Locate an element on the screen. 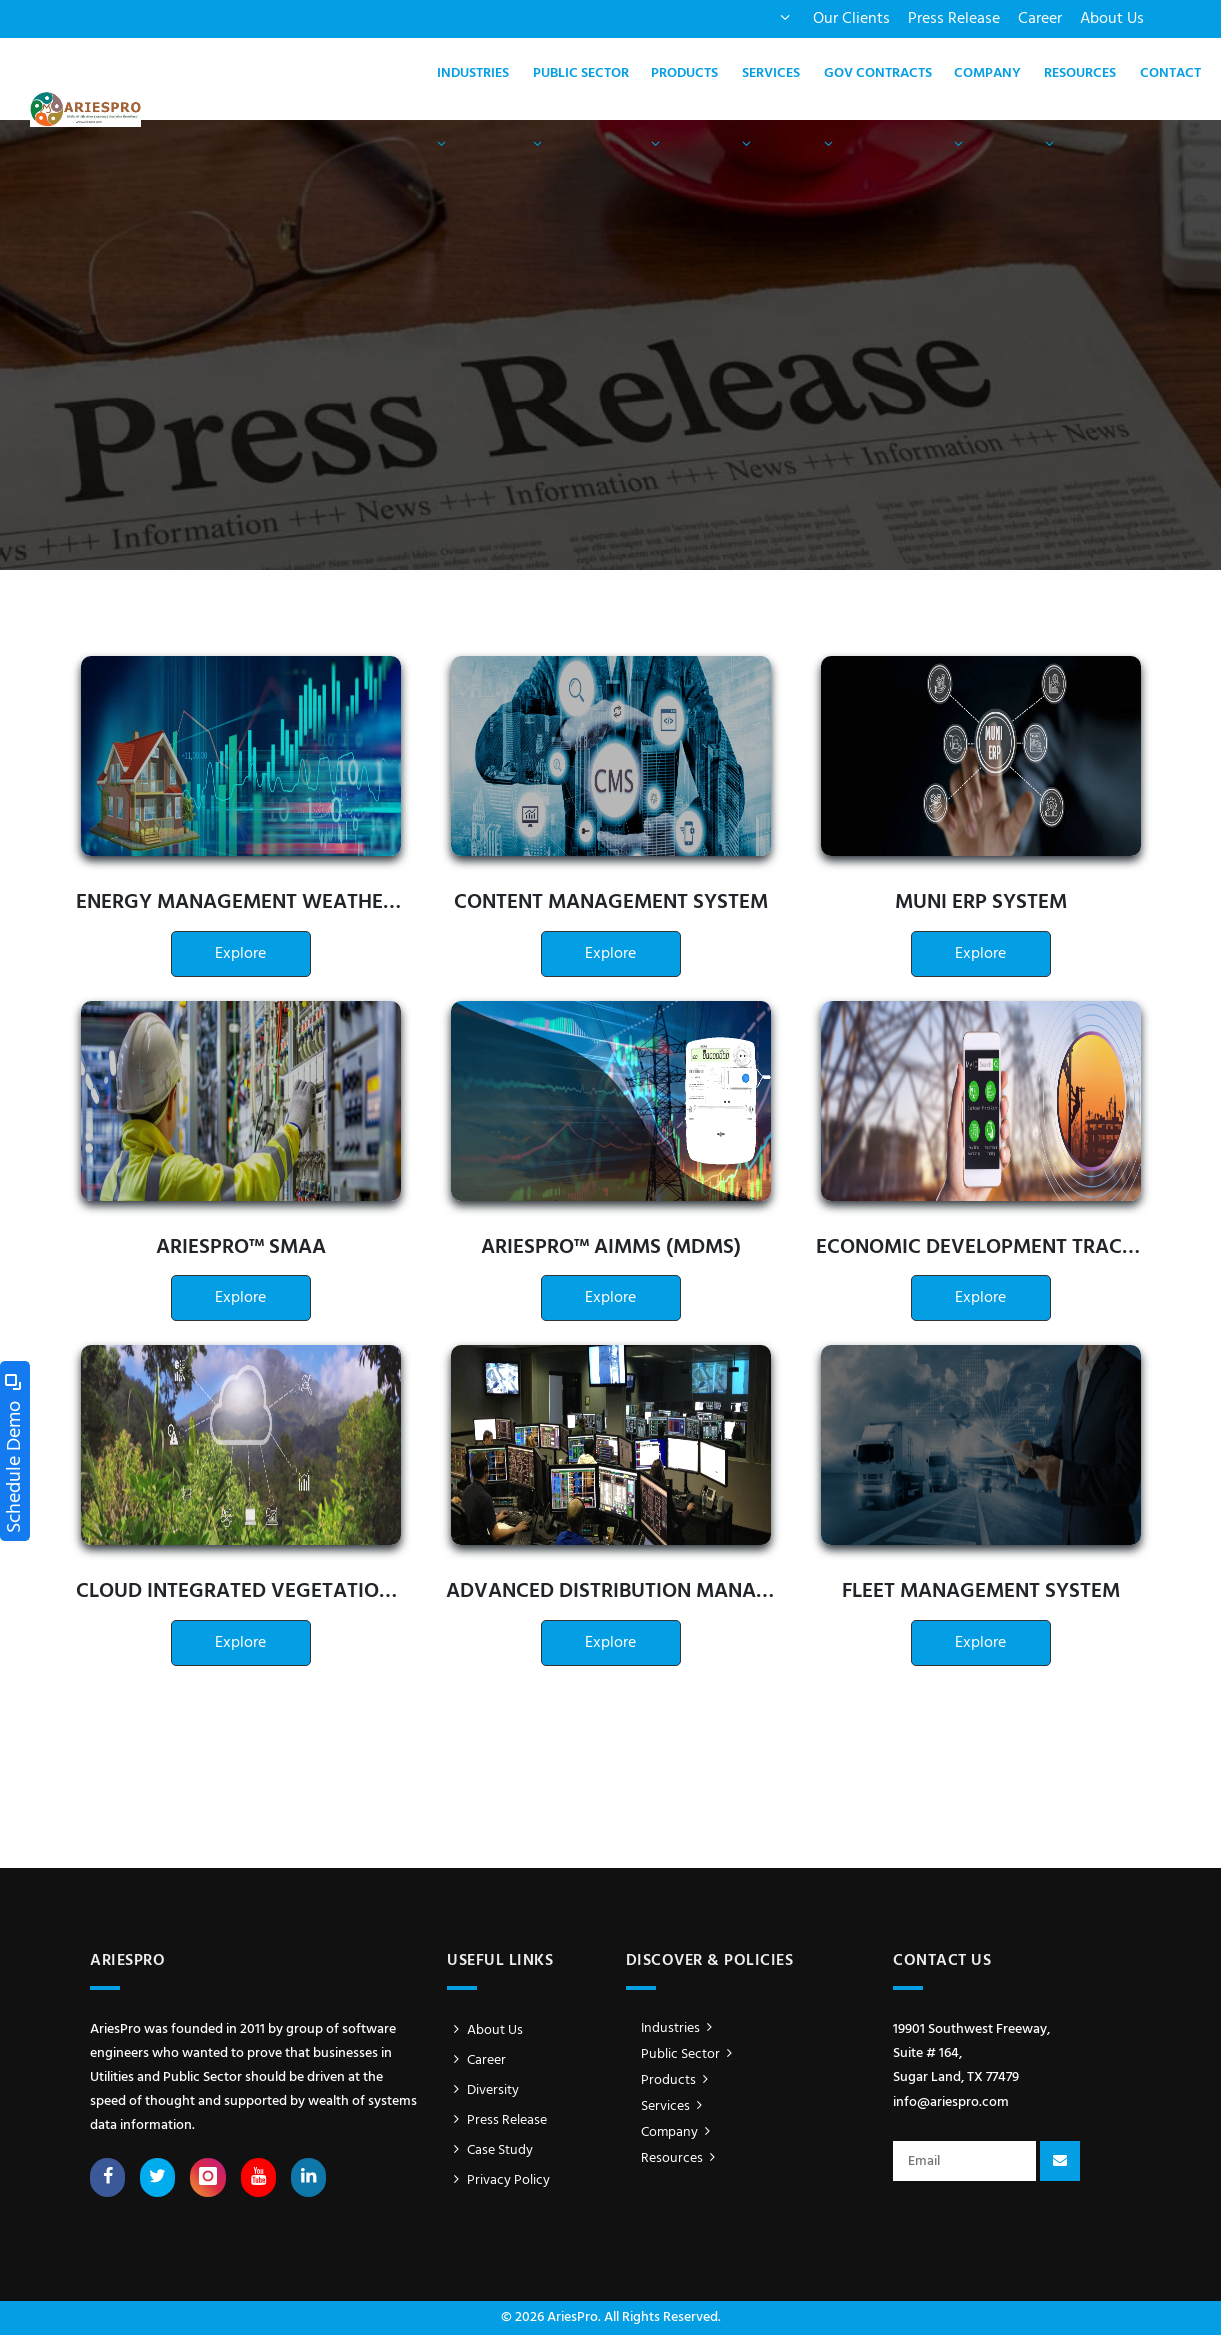 The image size is (1221, 2335). Diversity is located at coordinates (483, 2090).